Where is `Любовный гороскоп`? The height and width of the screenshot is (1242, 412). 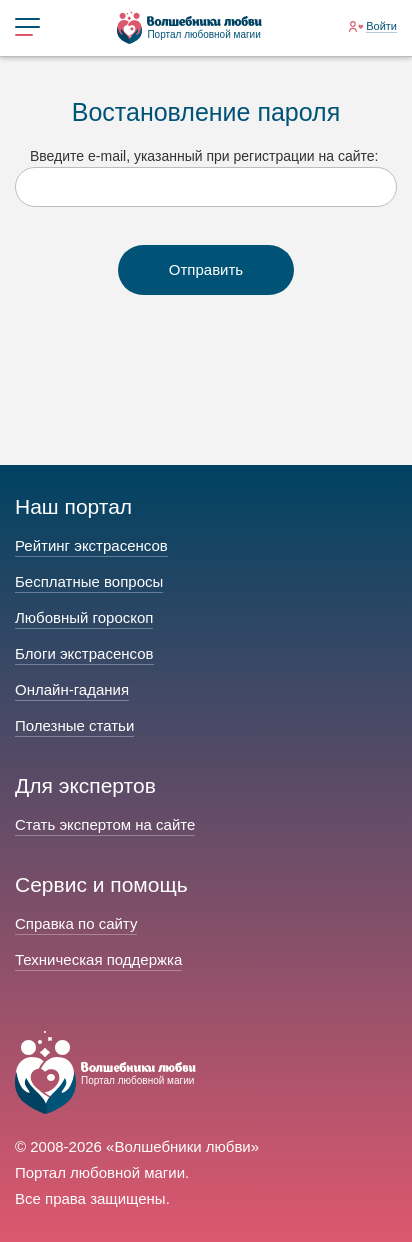 Любовный гороскоп is located at coordinates (84, 617).